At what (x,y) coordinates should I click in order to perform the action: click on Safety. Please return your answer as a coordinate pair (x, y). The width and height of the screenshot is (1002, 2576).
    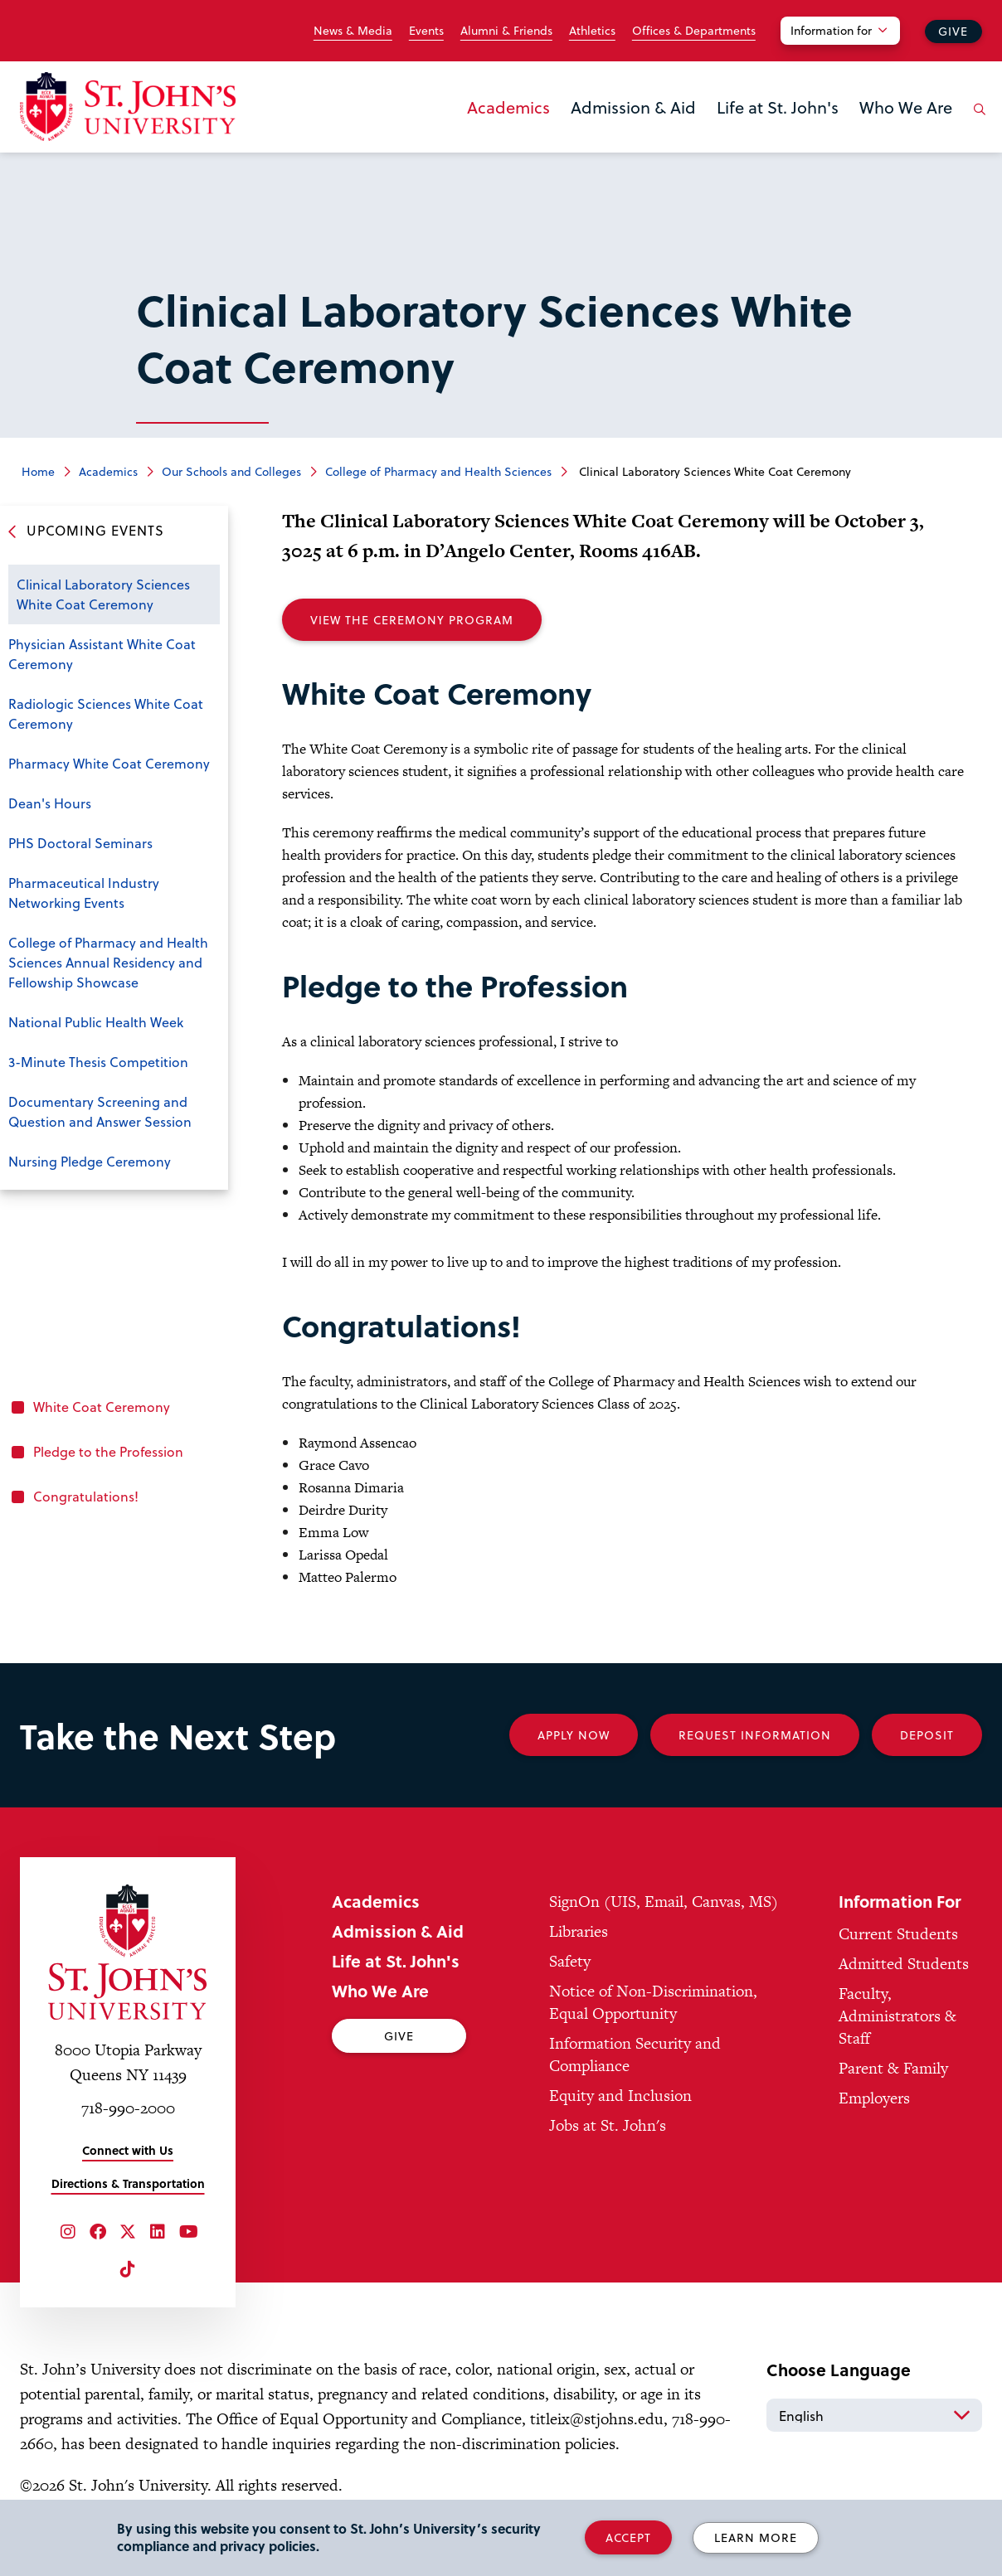
    Looking at the image, I should click on (570, 1961).